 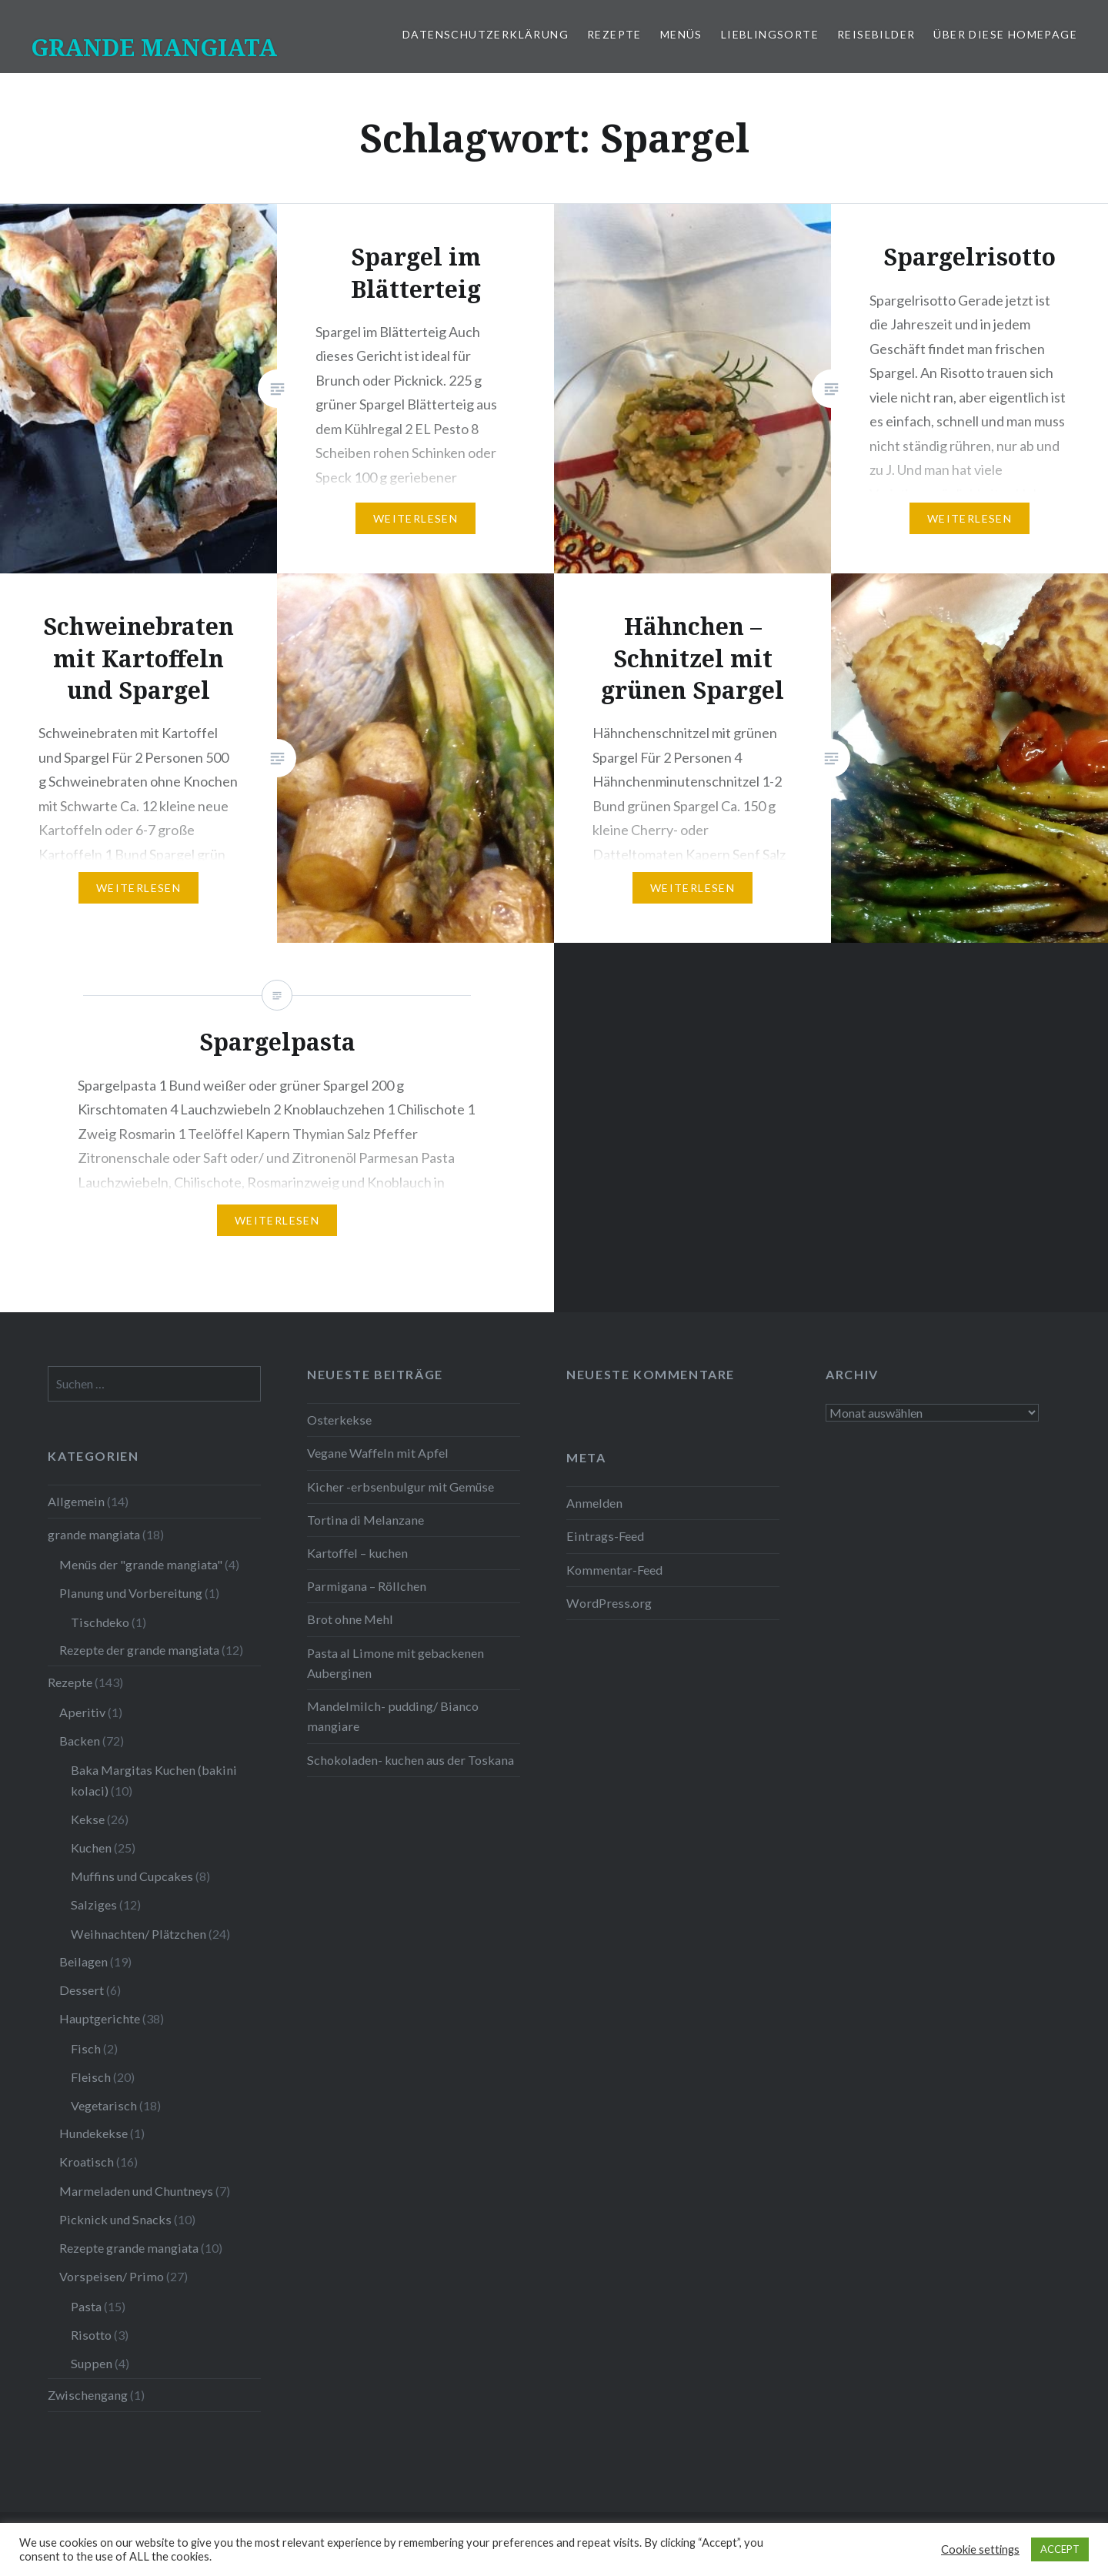 What do you see at coordinates (136, 2190) in the screenshot?
I see `Marmeladen und Chuntneys` at bounding box center [136, 2190].